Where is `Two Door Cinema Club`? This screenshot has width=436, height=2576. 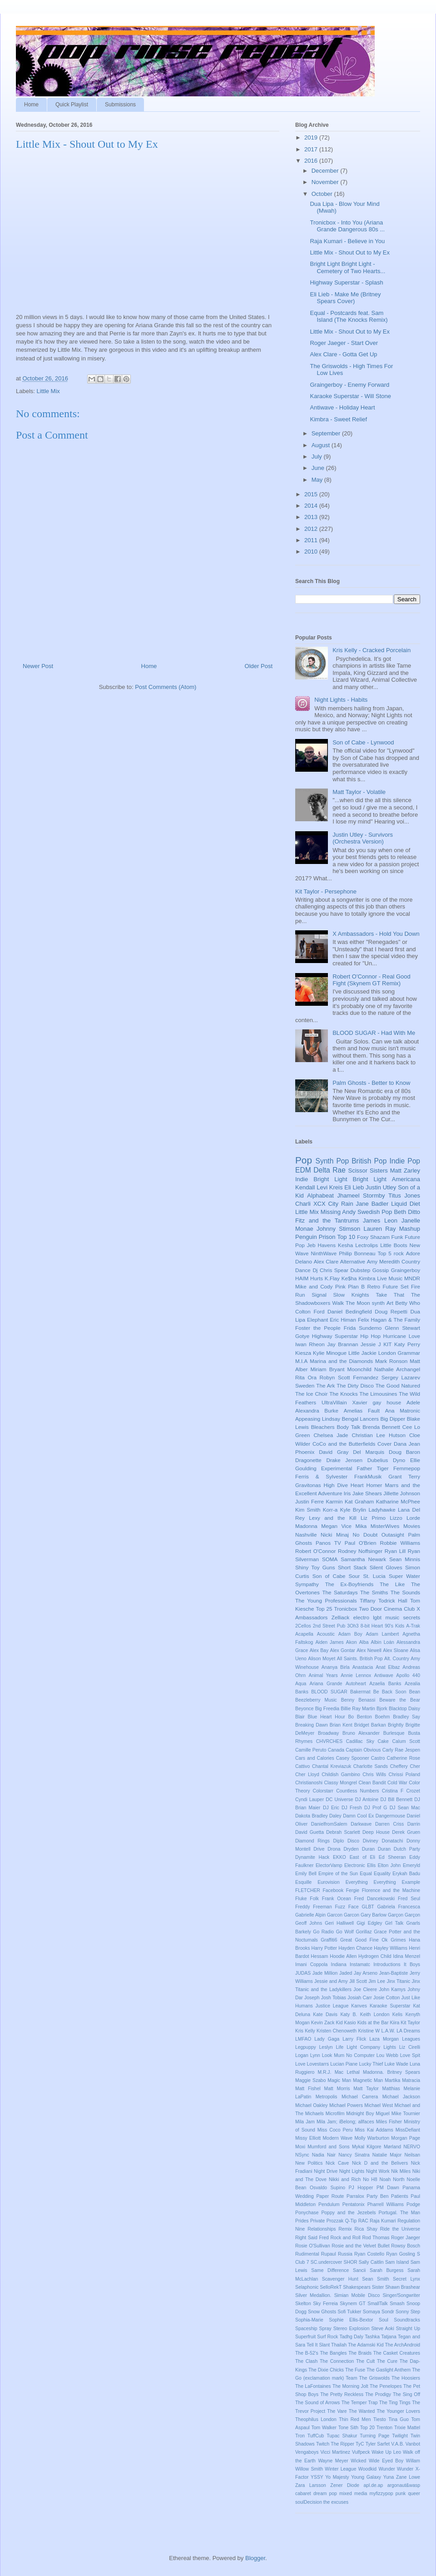 Two Door Cinema Club is located at coordinates (387, 1609).